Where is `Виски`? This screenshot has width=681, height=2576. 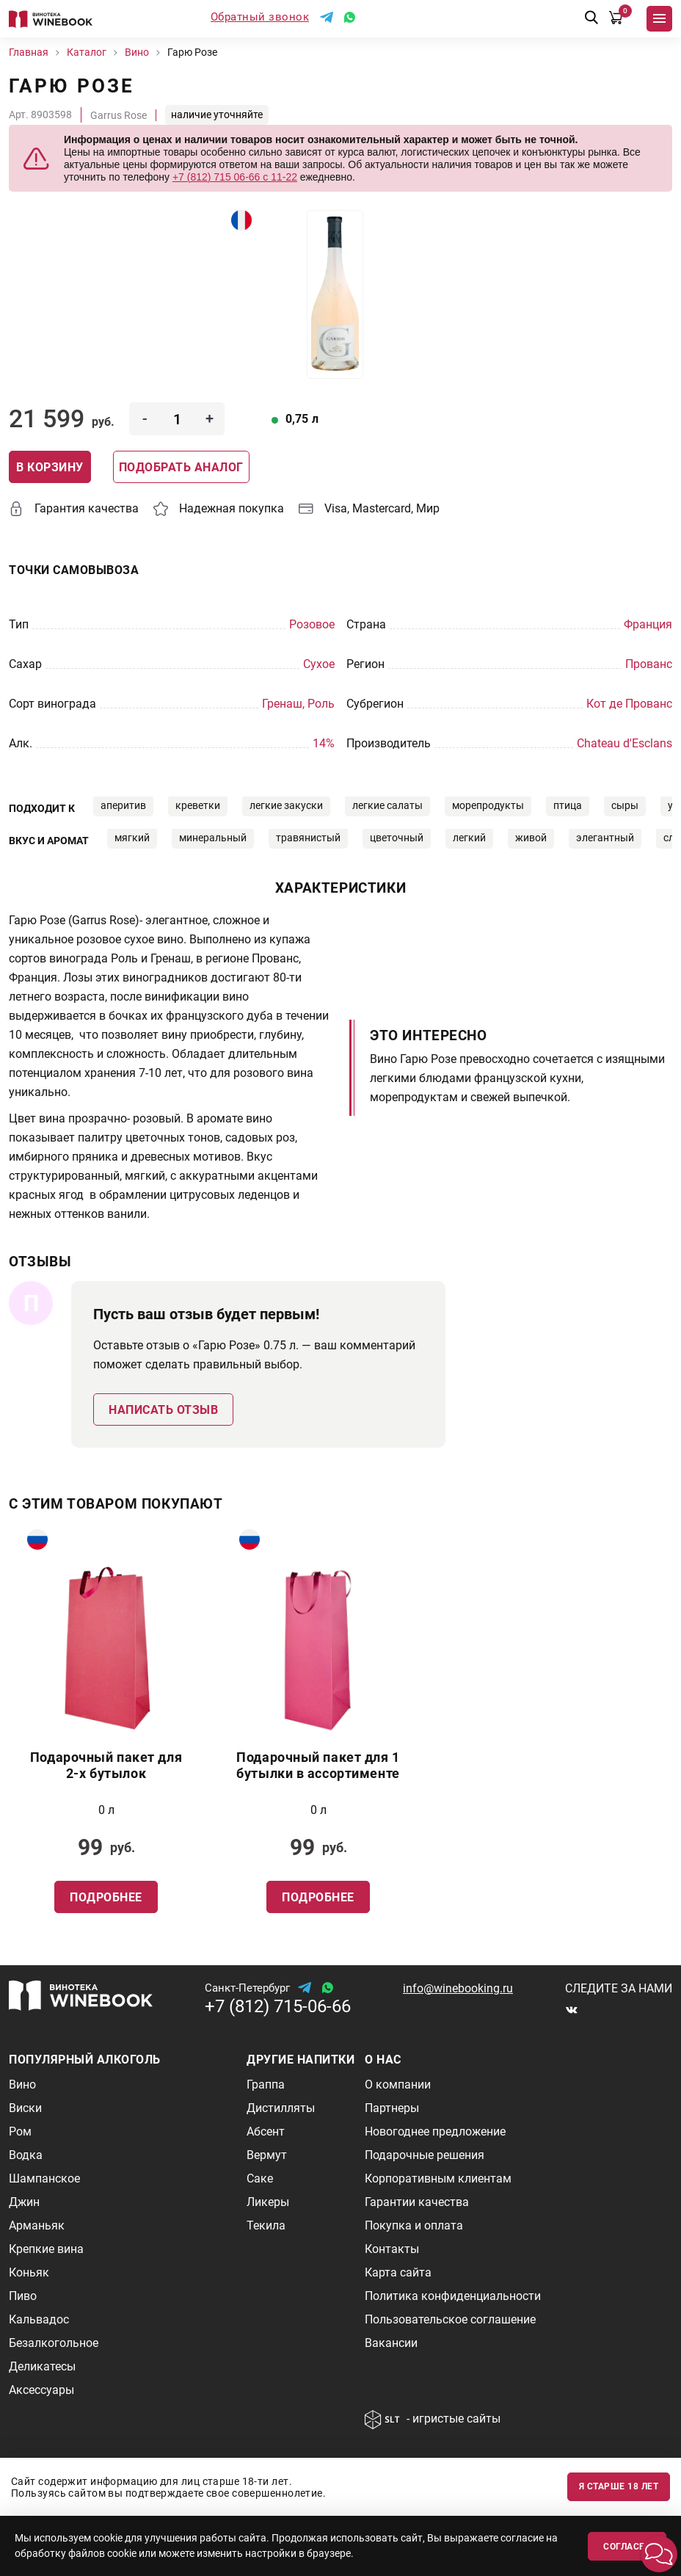 Виски is located at coordinates (25, 2108).